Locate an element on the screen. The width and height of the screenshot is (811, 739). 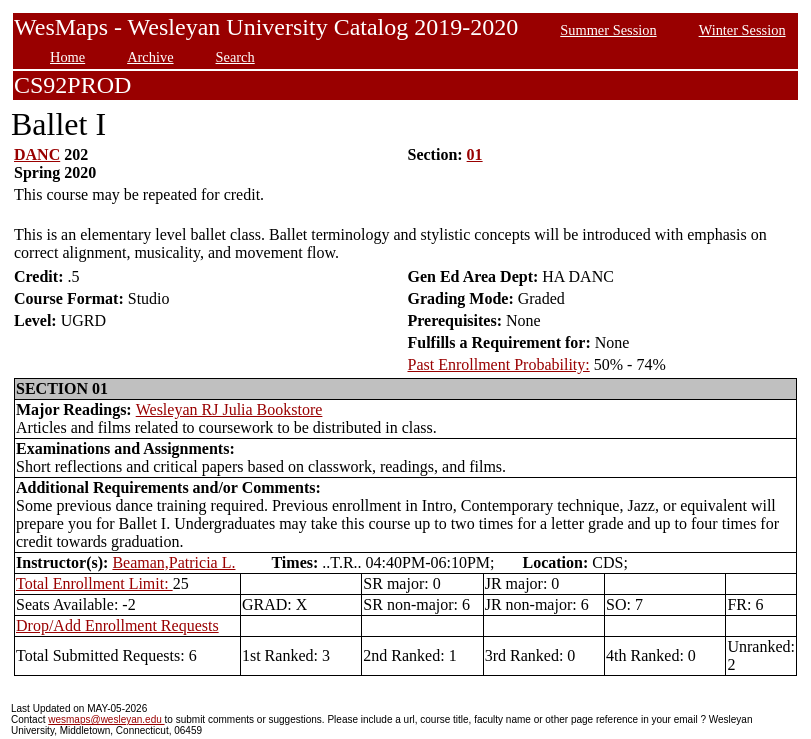
Summer Session is located at coordinates (608, 30).